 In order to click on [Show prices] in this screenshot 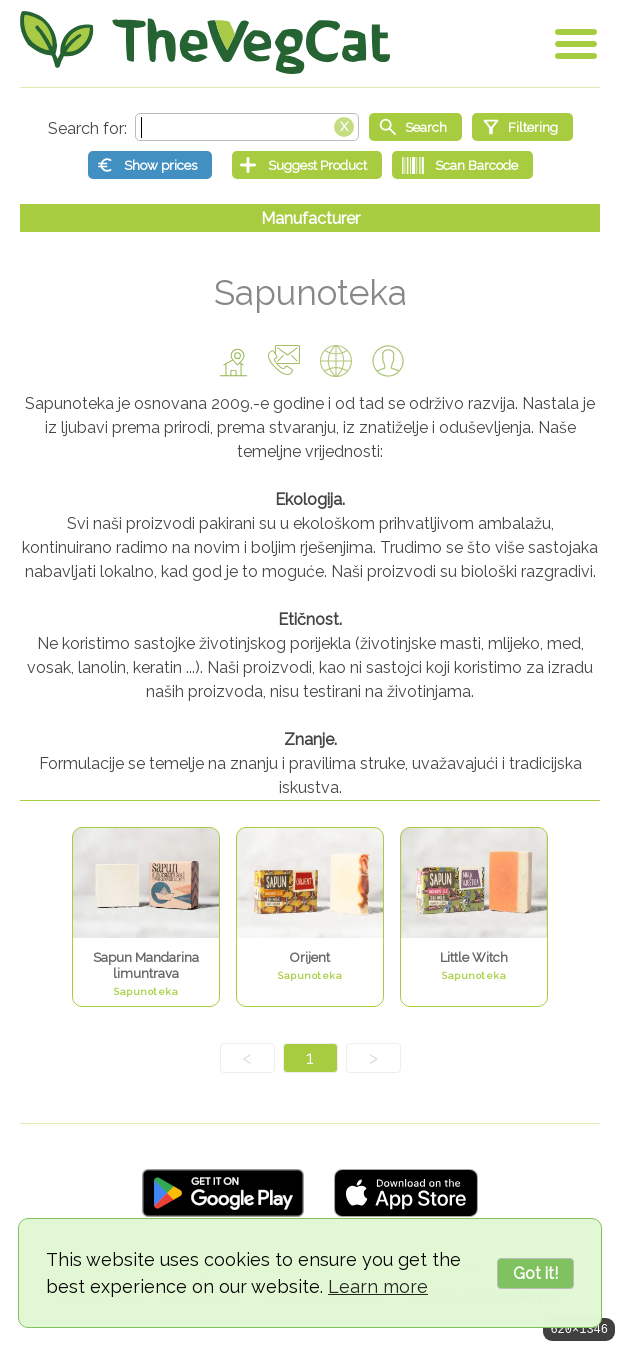, I will do `click(150, 165)`.